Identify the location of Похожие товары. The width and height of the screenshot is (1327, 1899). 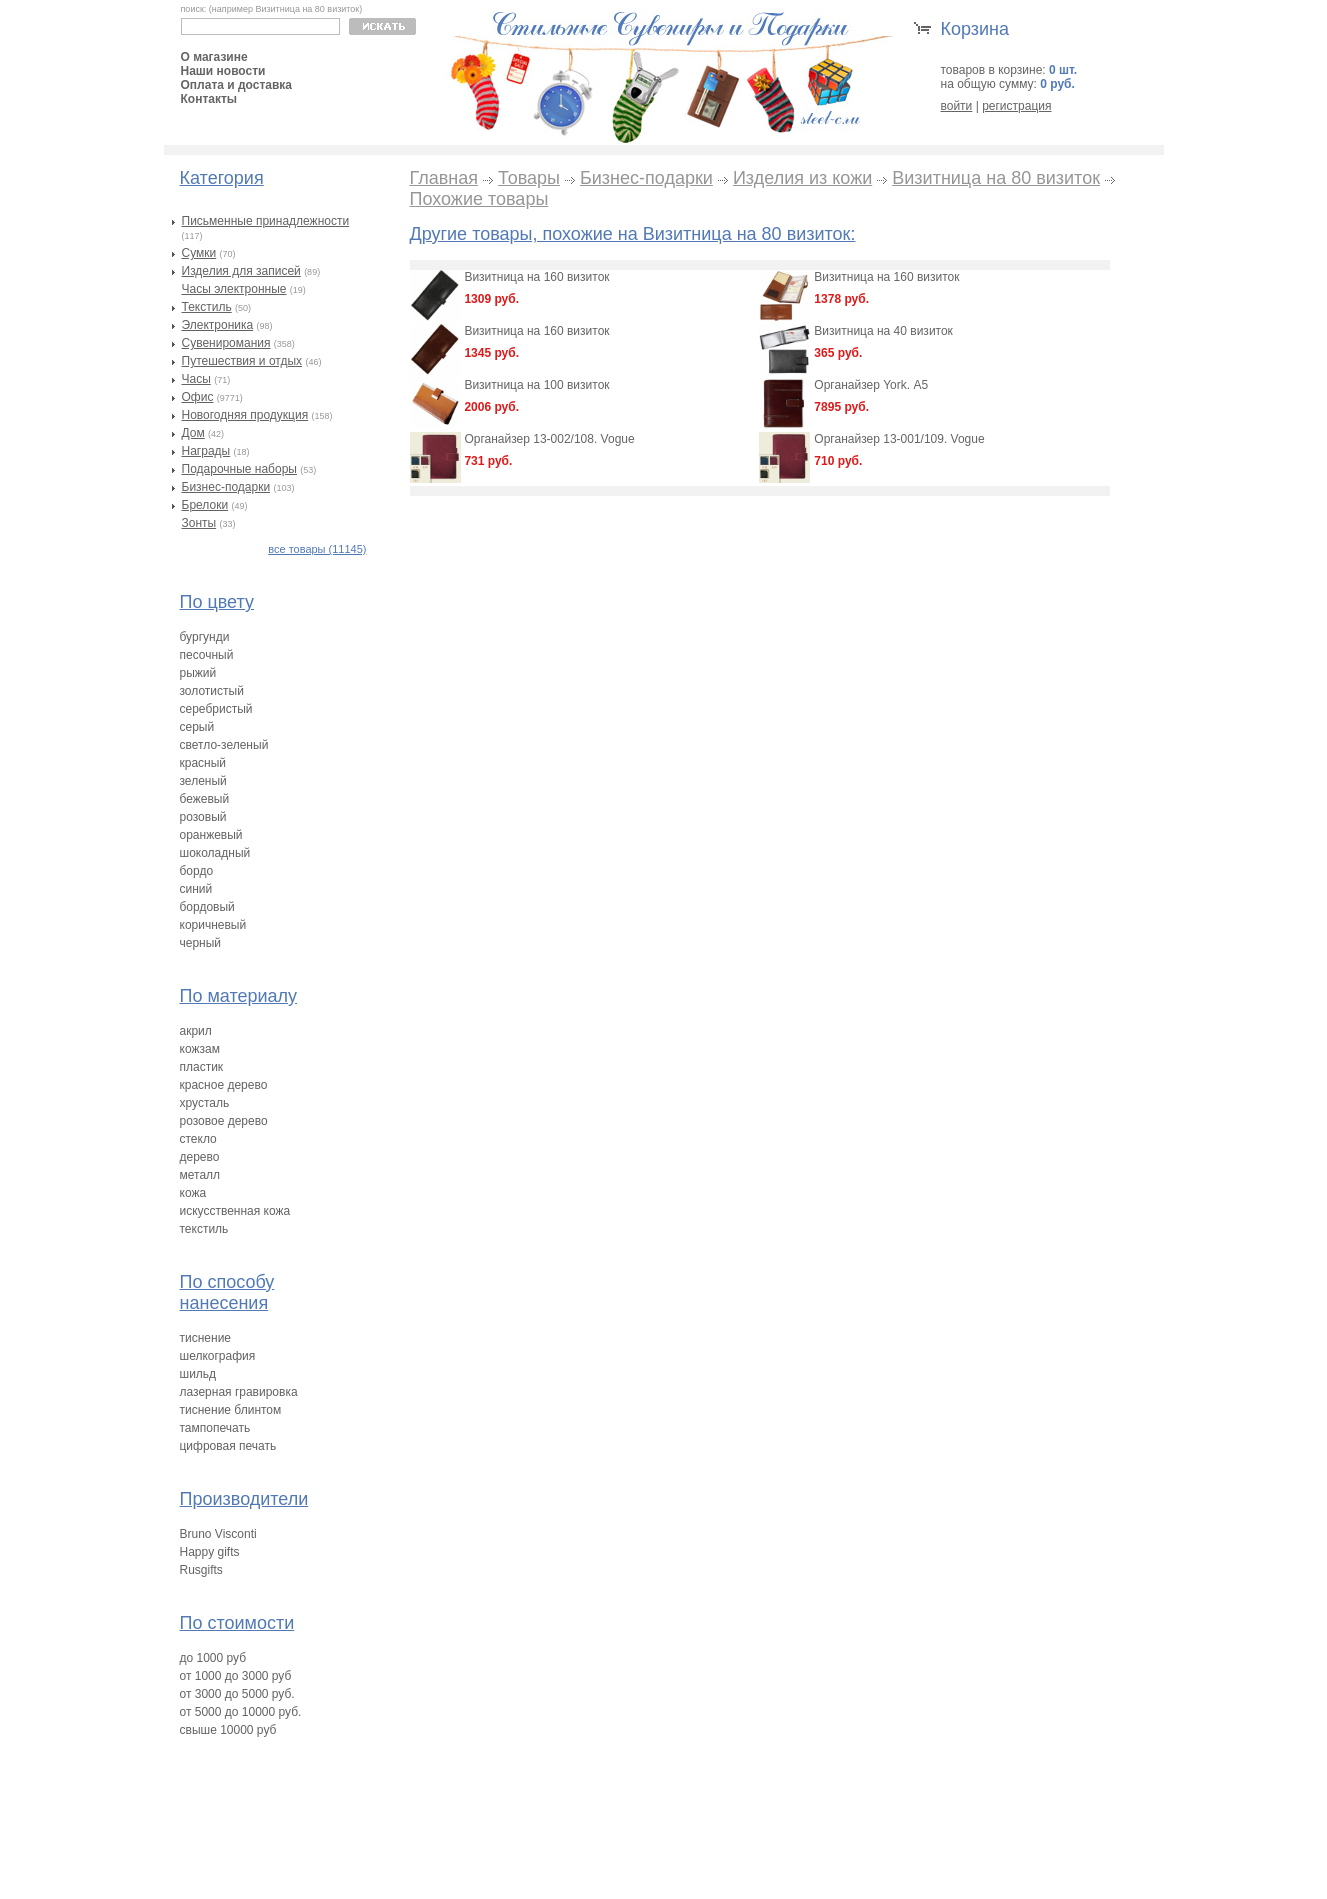
(479, 199).